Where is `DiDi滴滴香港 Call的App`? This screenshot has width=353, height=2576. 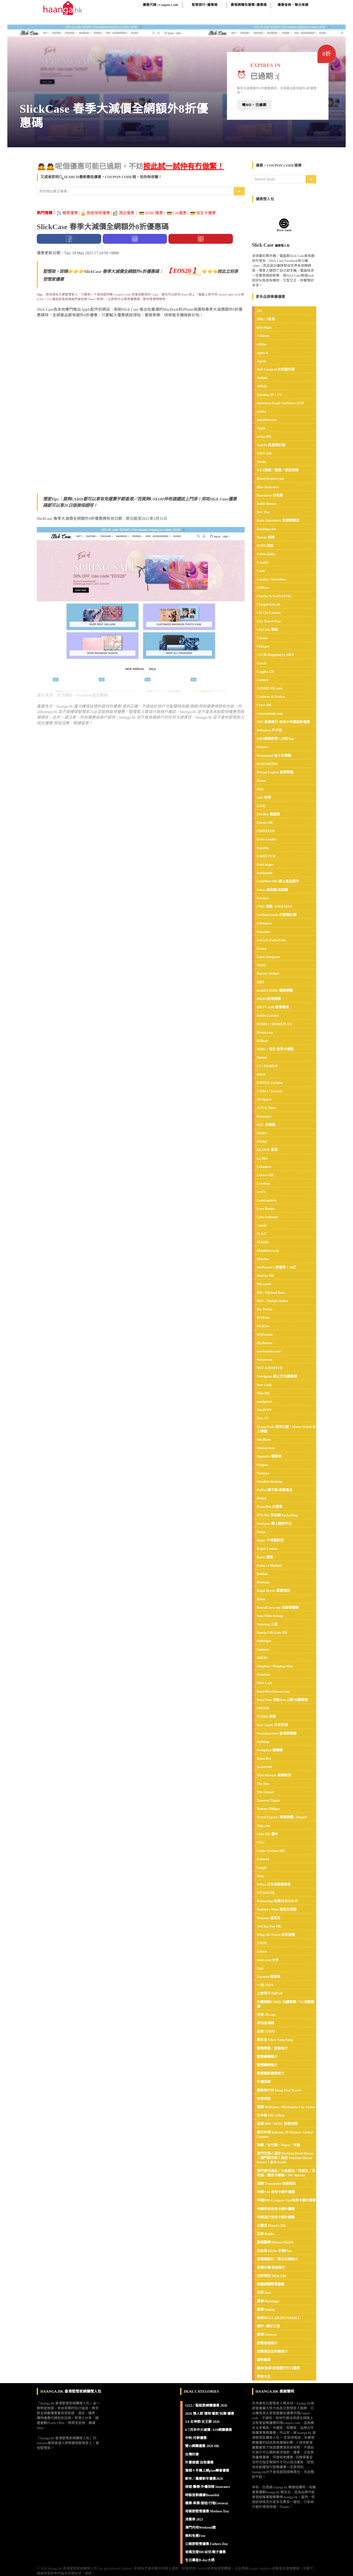 DiDi滴滴香港 Call的App is located at coordinates (275, 739).